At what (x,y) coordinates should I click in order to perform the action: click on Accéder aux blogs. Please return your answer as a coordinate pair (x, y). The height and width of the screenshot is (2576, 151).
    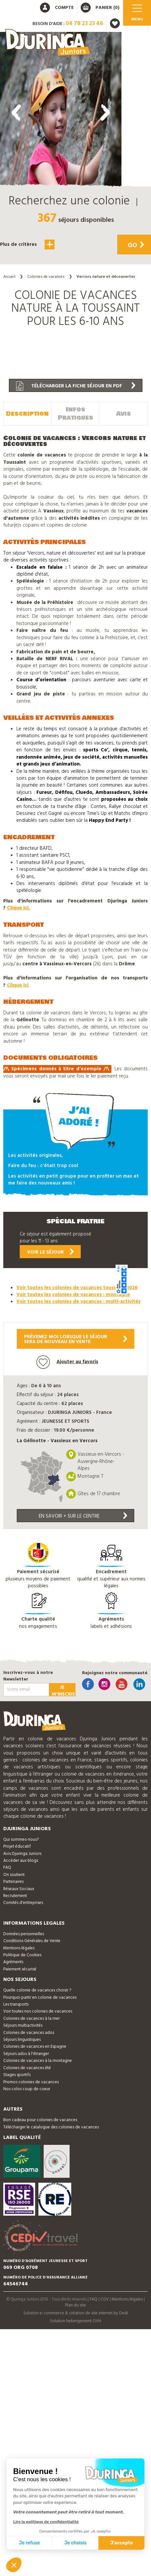
    Looking at the image, I should click on (20, 1860).